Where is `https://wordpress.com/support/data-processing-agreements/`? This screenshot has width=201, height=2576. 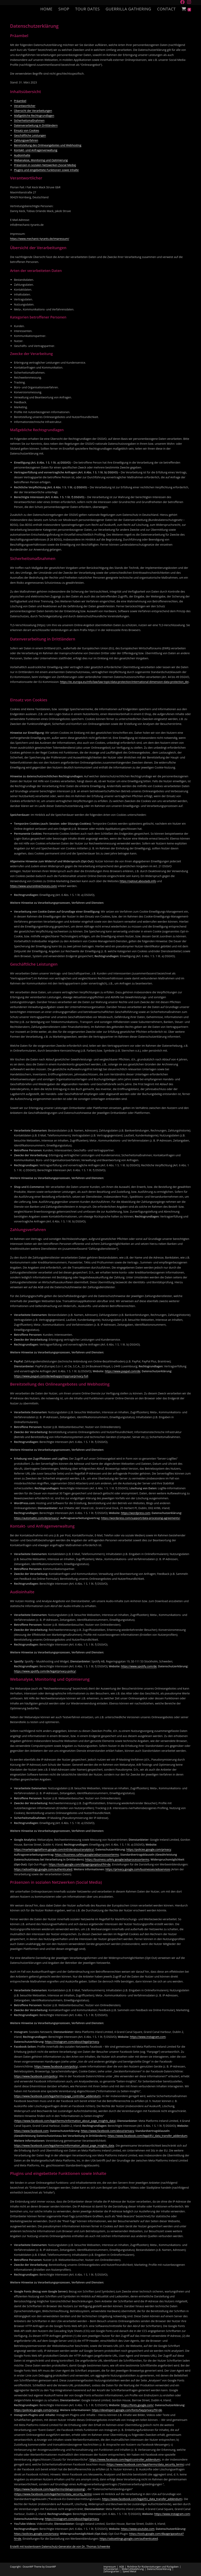
https://wordpress.com/support/data-processing-agreements/ is located at coordinates (140, 1518).